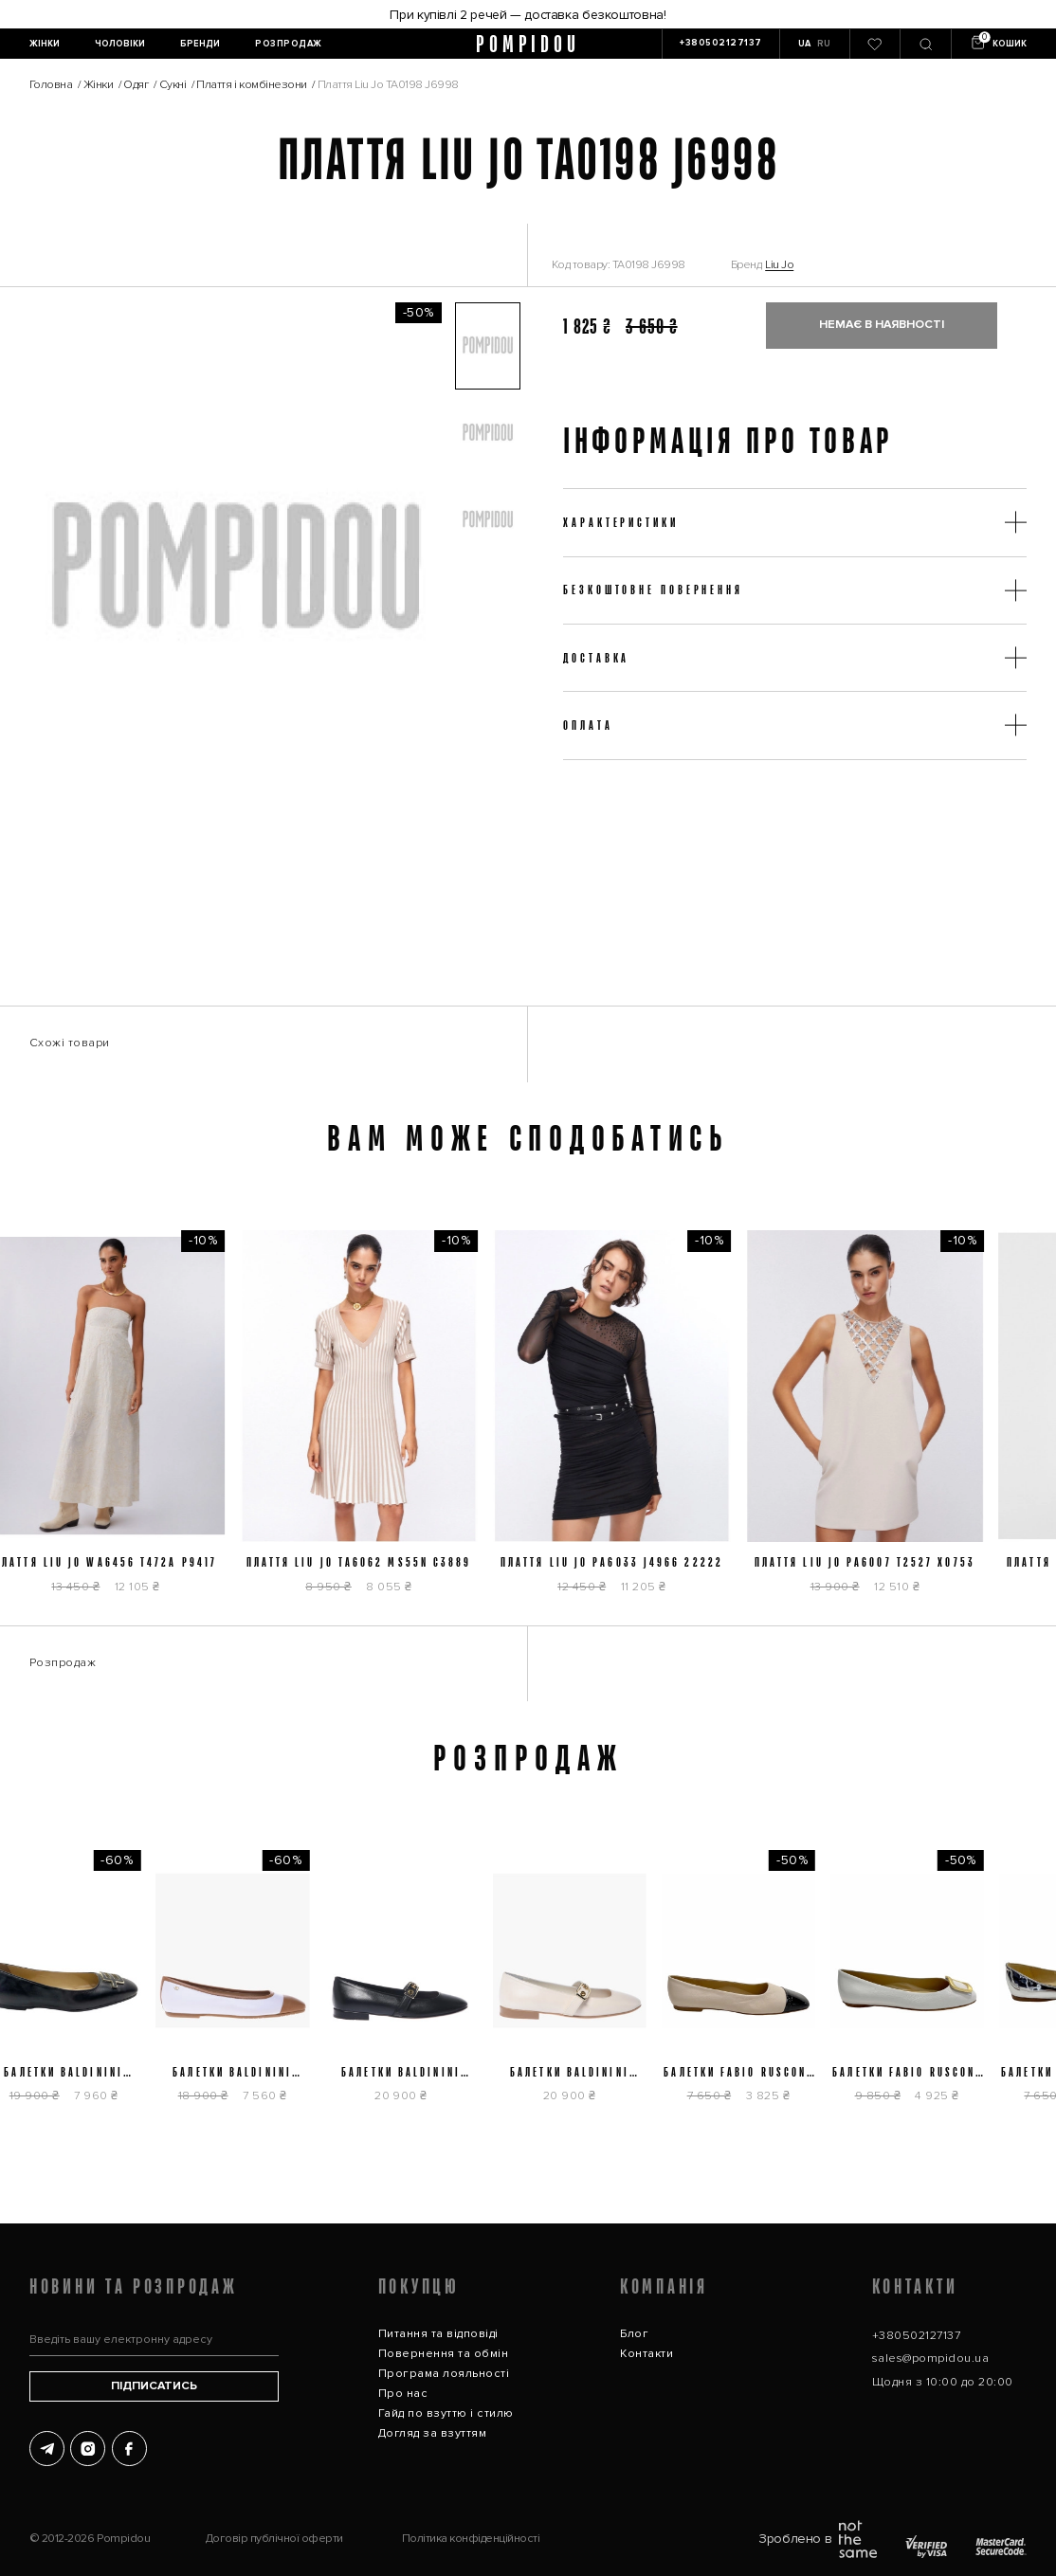 The image size is (1056, 2576). I want to click on [+380502127137], so click(721, 44).